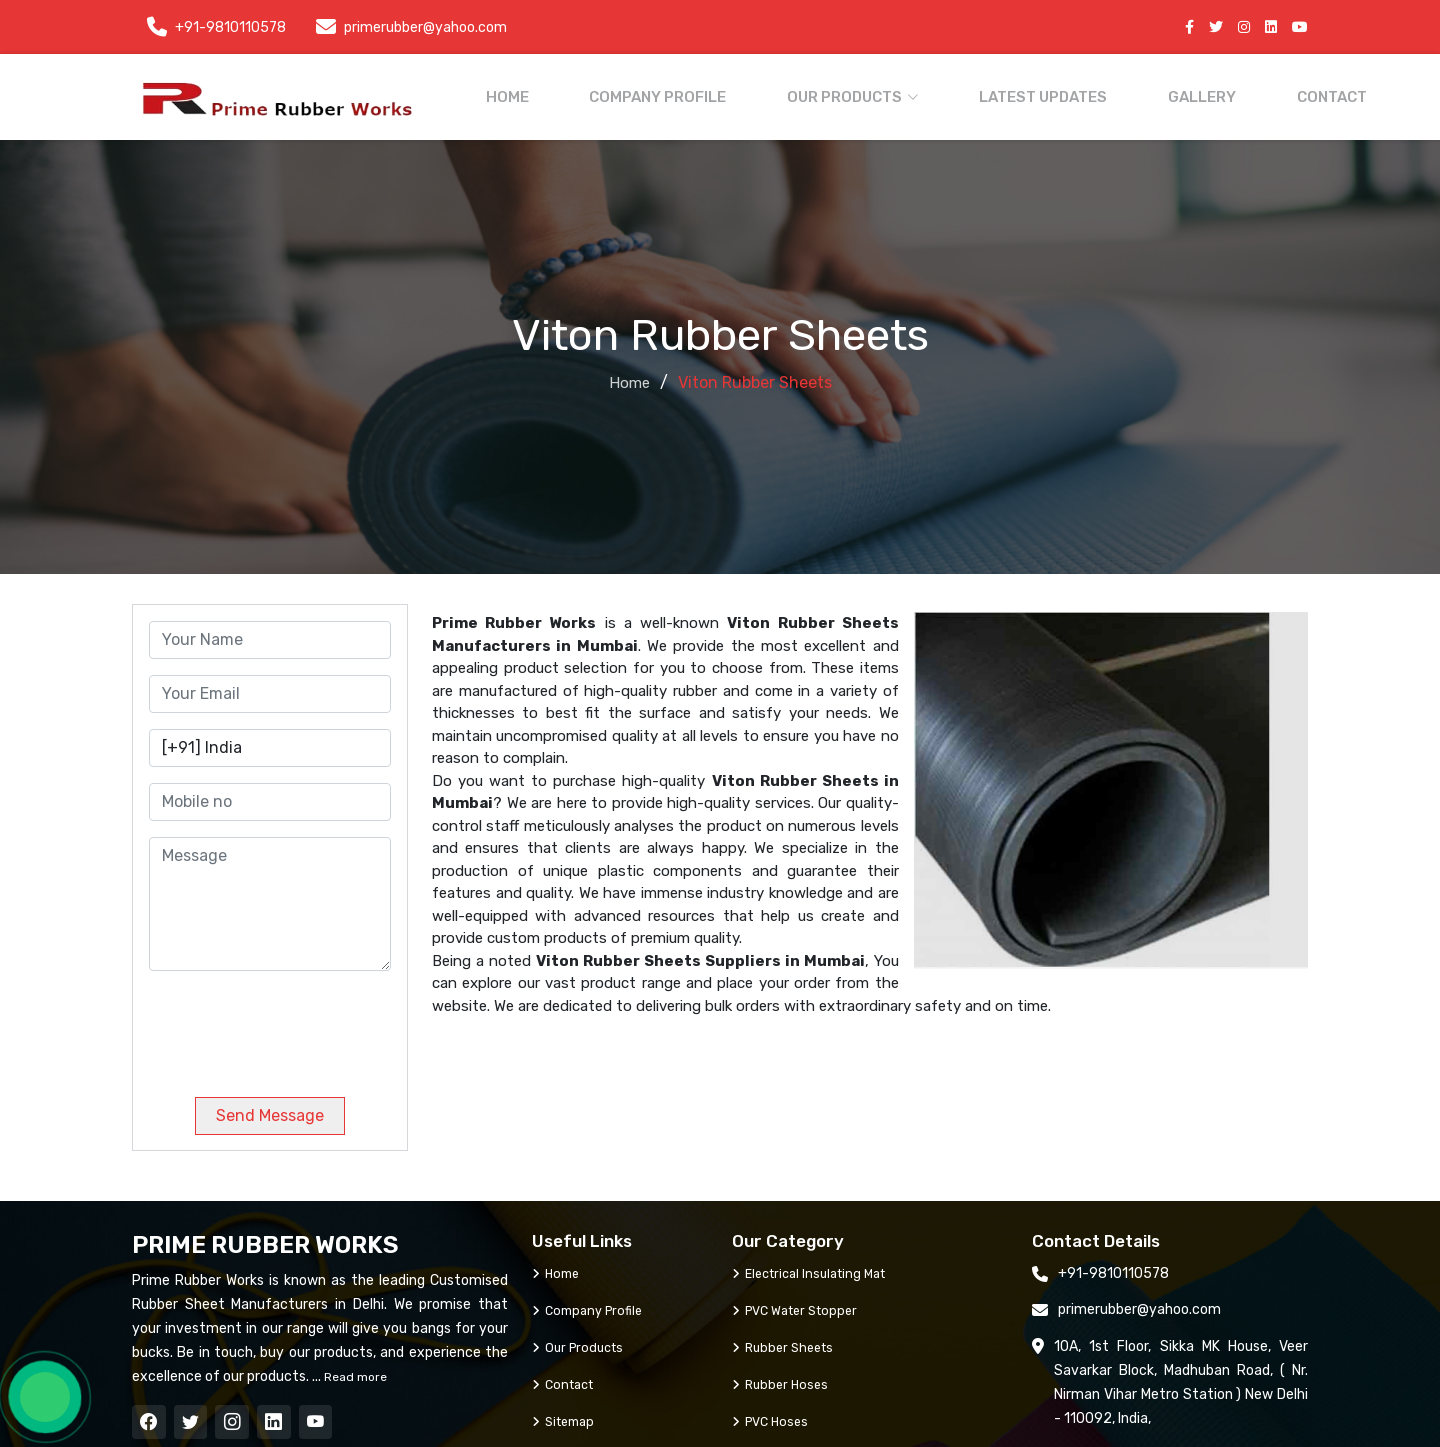 This screenshot has width=1440, height=1447. I want to click on Company Profile, so click(674, 93).